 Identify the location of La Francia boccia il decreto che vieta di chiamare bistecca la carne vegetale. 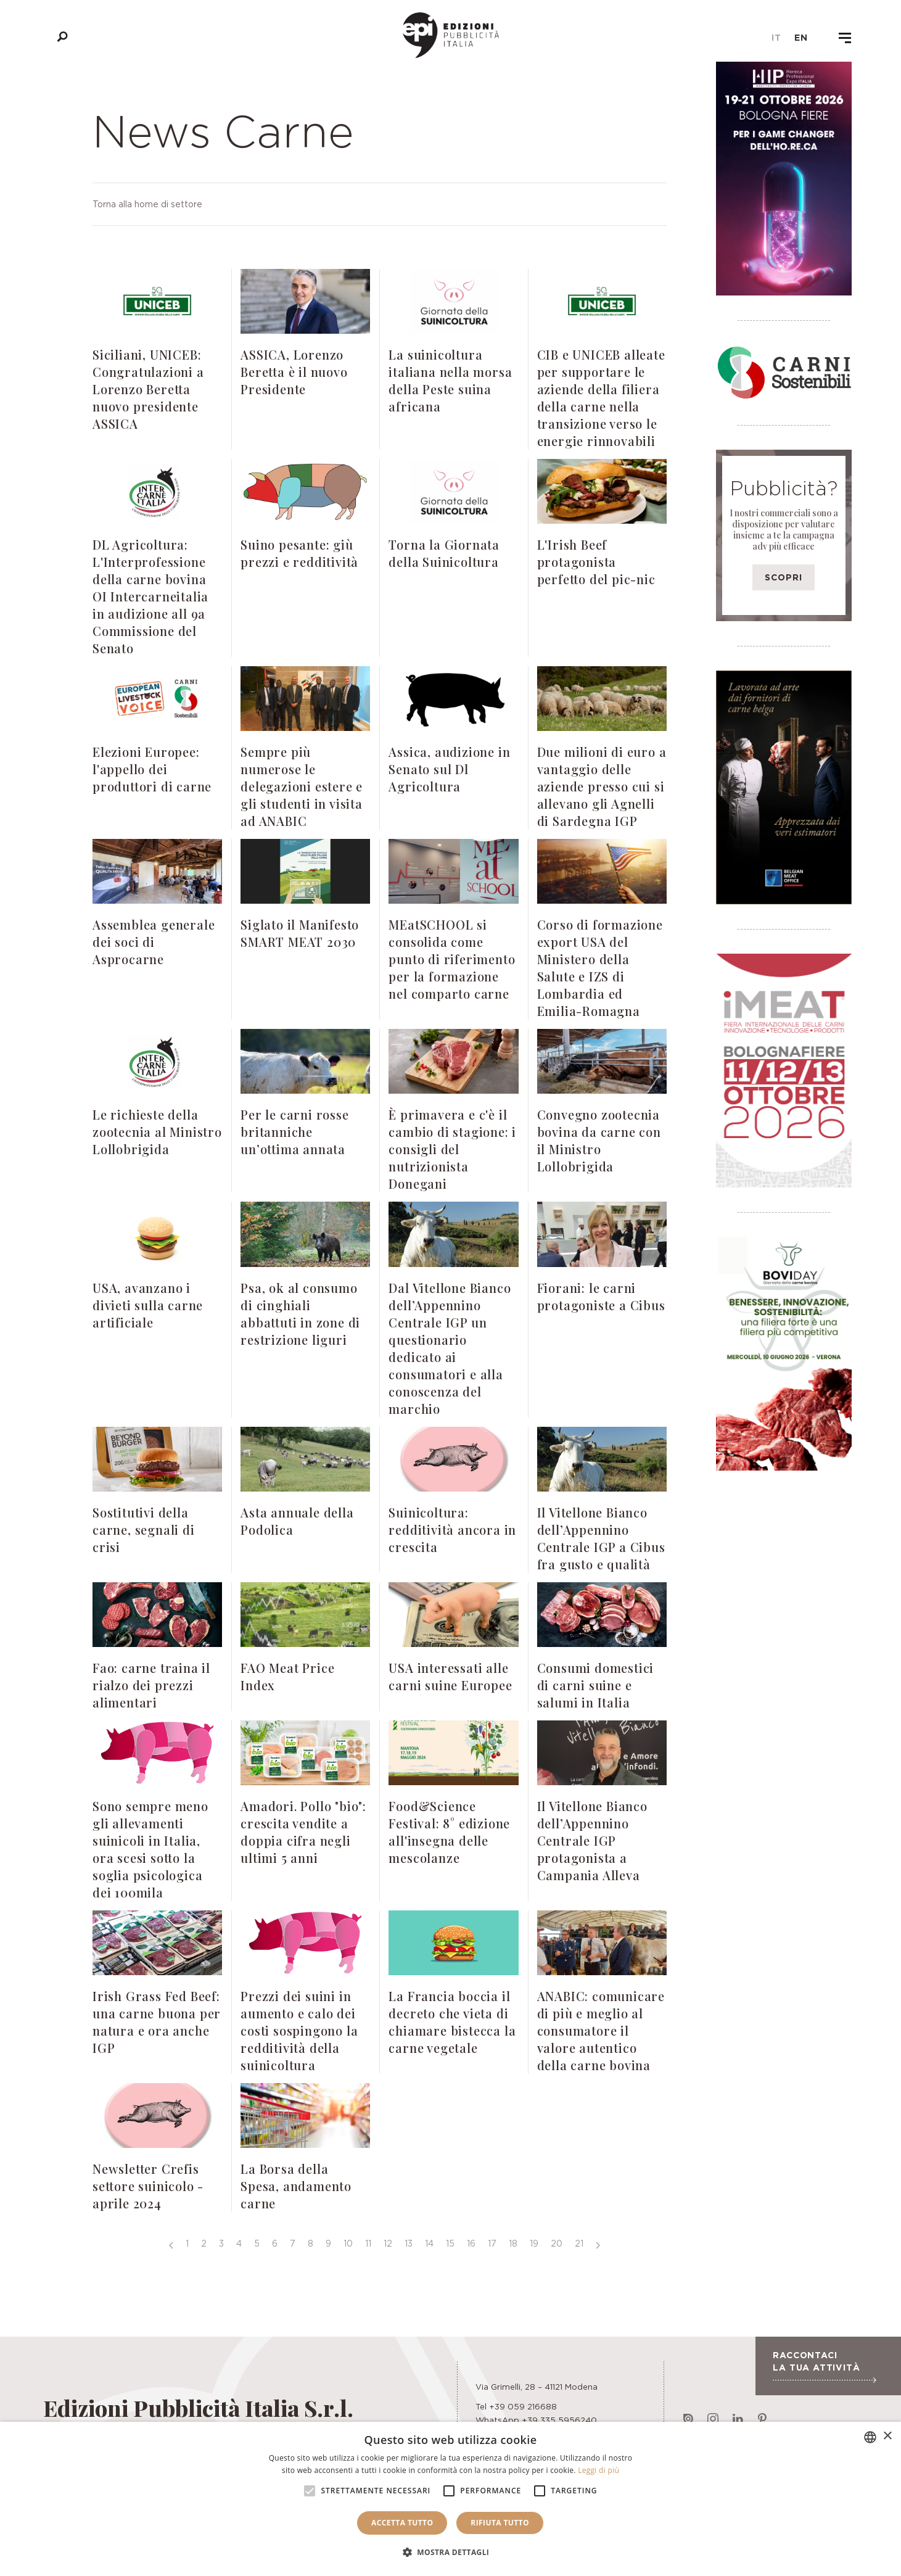
(452, 2022).